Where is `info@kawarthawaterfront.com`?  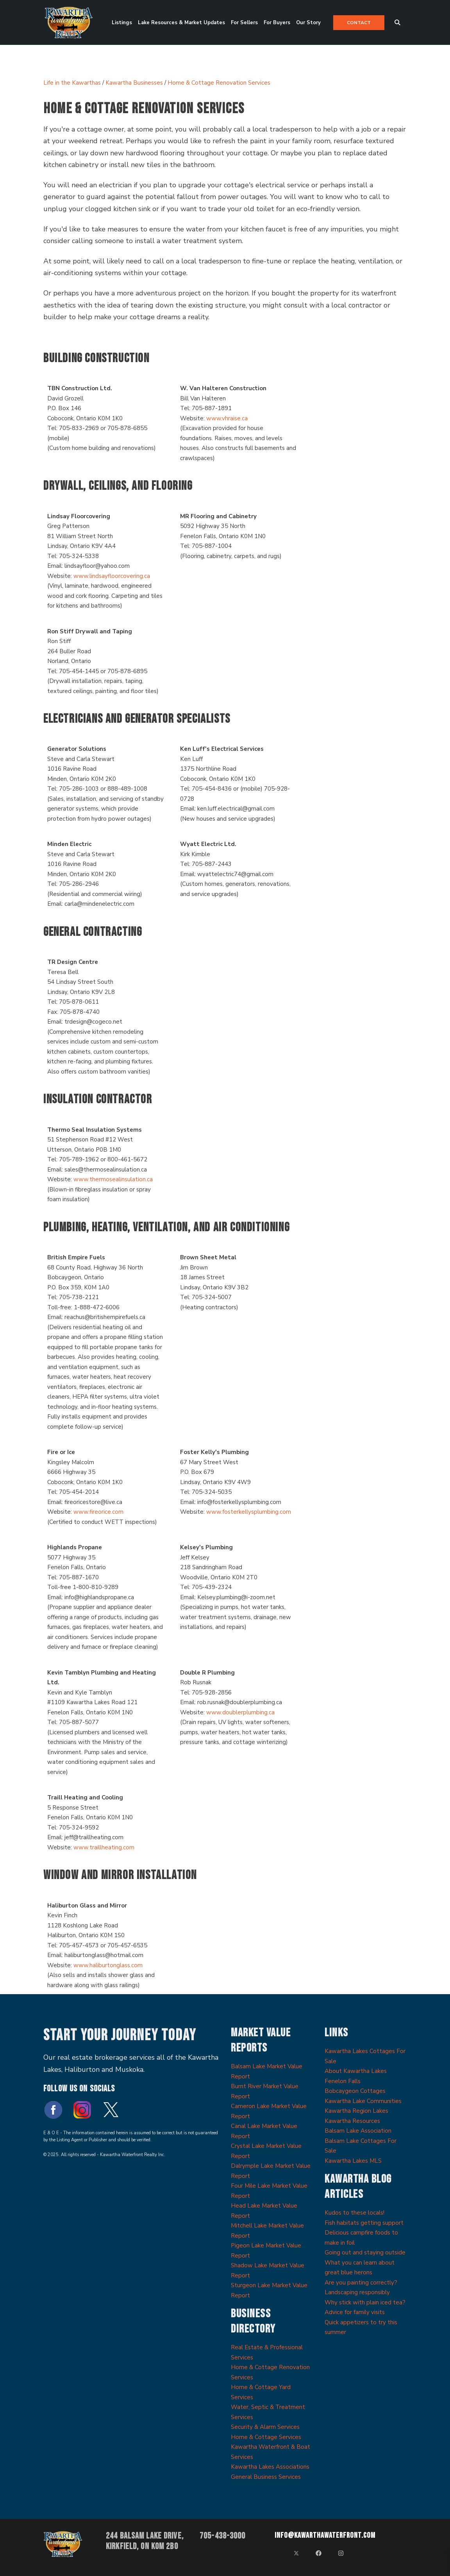 info@kawarthawaterfront.com is located at coordinates (325, 2535).